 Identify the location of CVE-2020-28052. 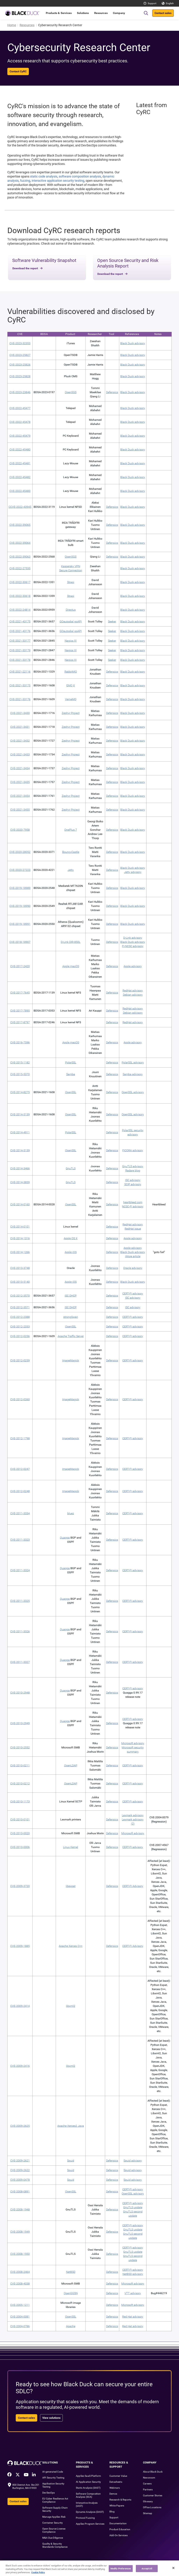
(19, 852).